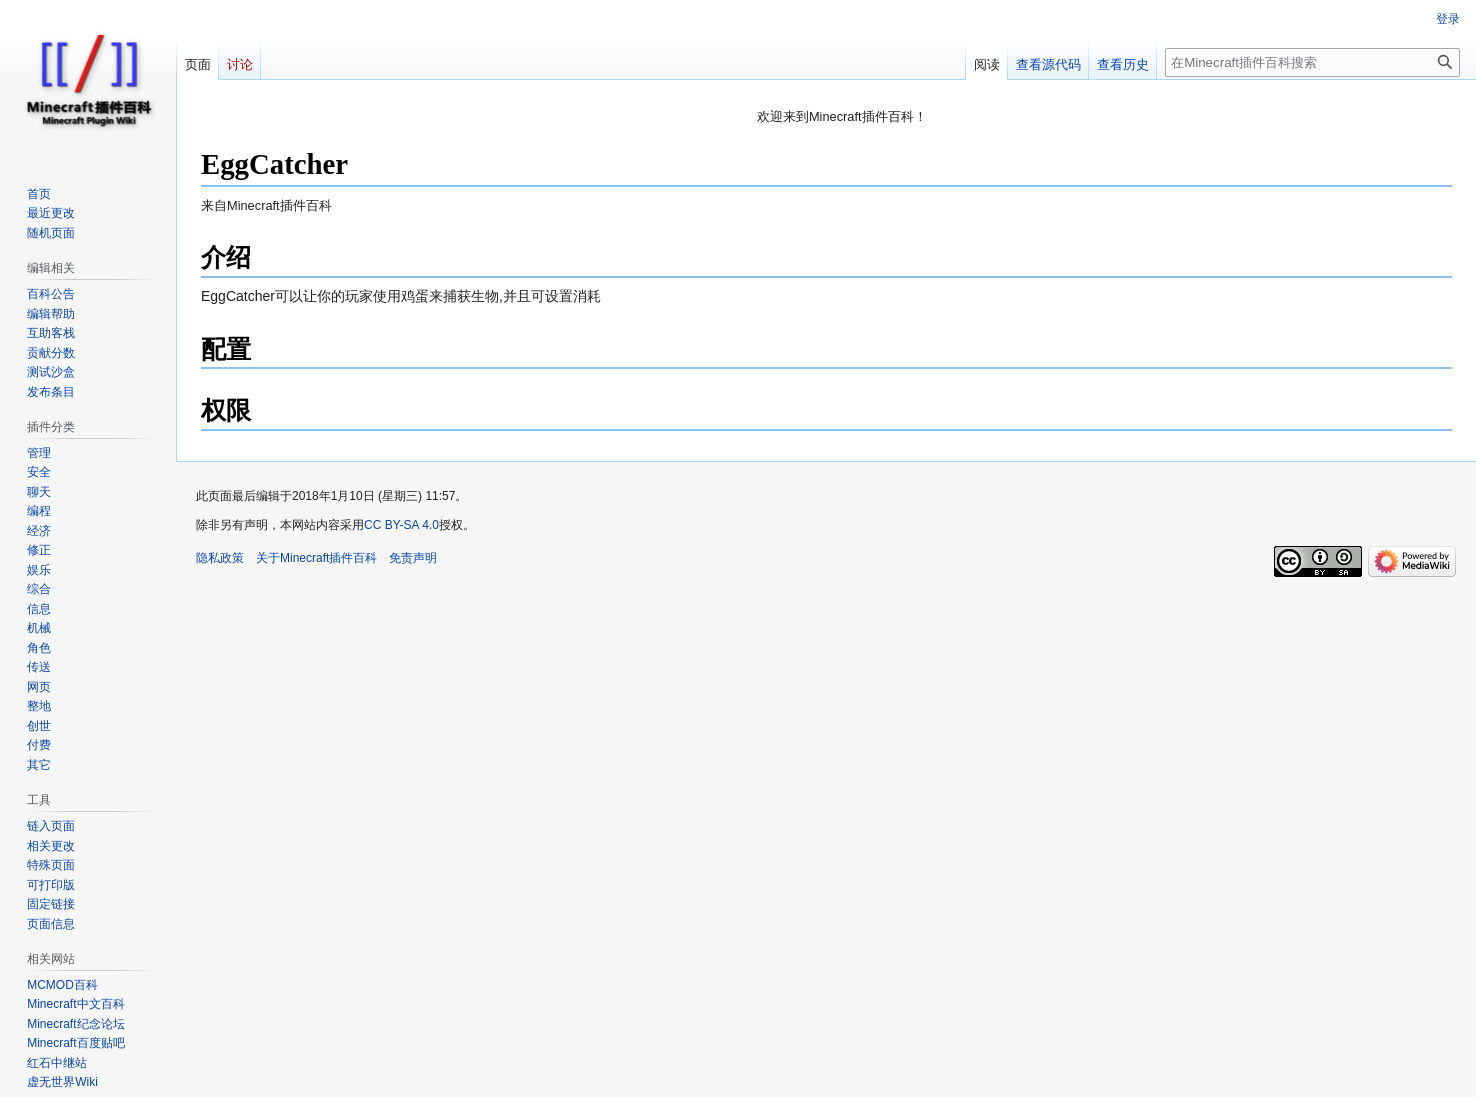 The image size is (1476, 1097). I want to click on 隐私政策, so click(220, 558).